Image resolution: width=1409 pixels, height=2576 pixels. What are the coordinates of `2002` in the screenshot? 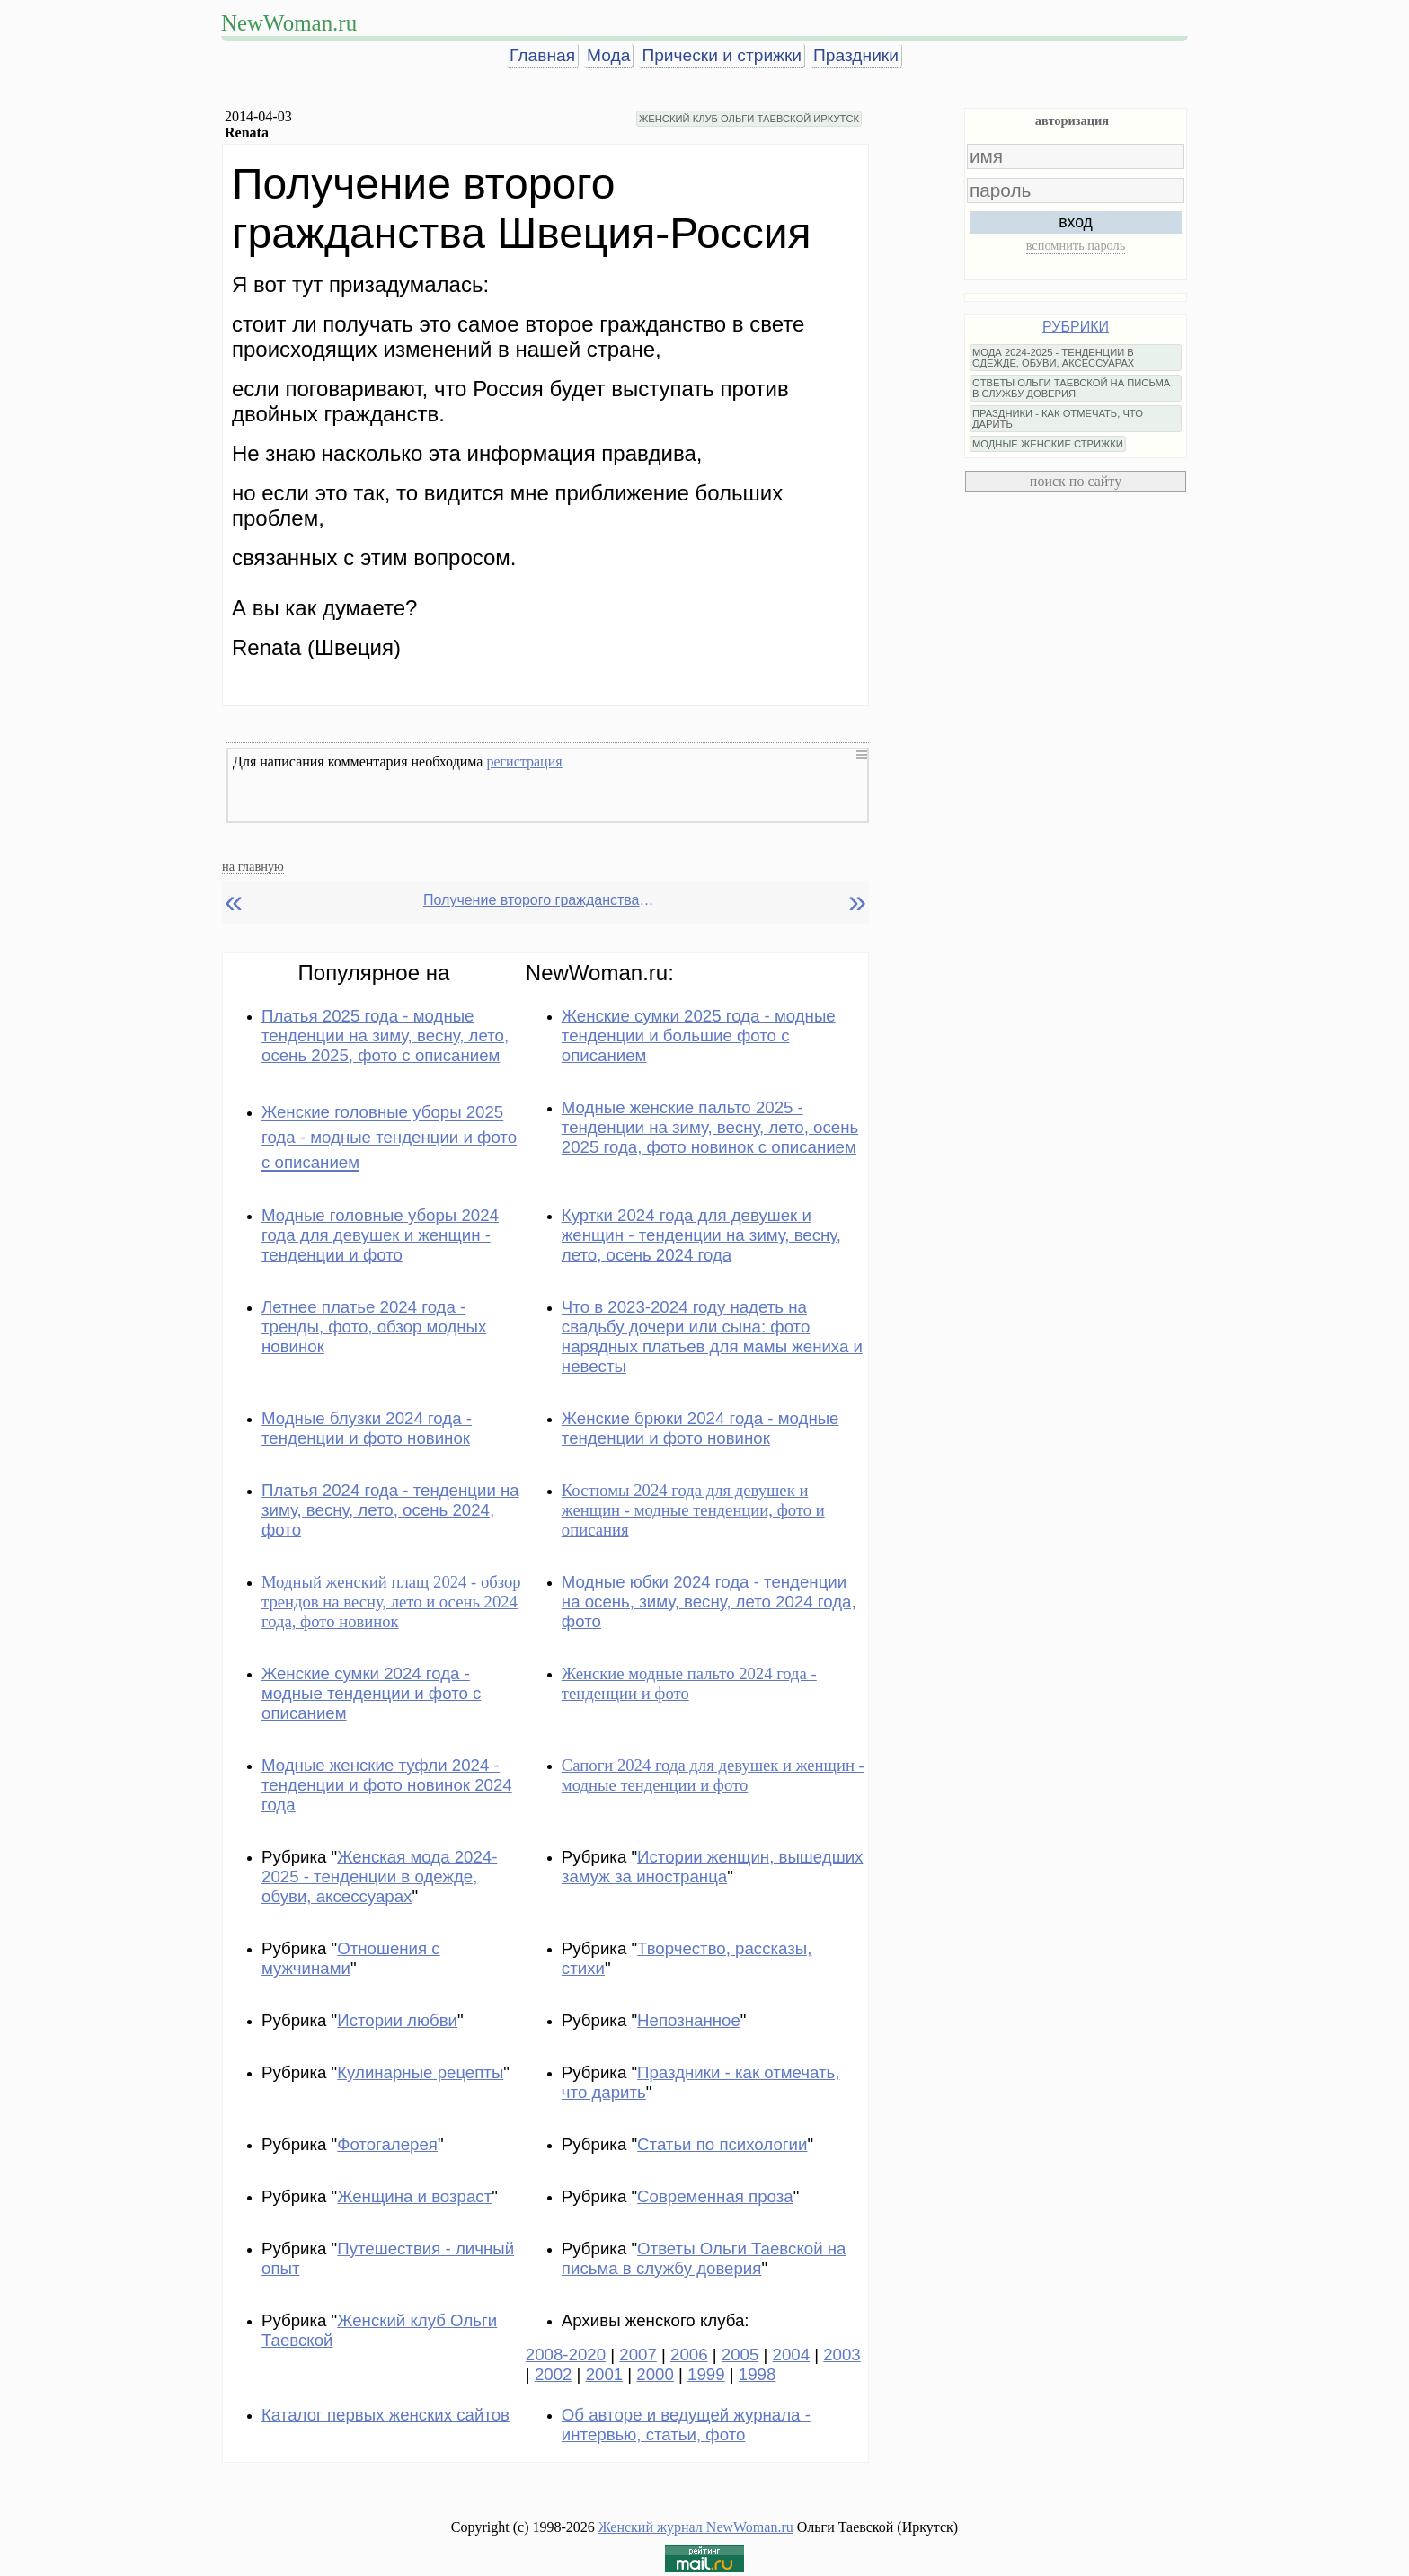 It's located at (553, 2374).